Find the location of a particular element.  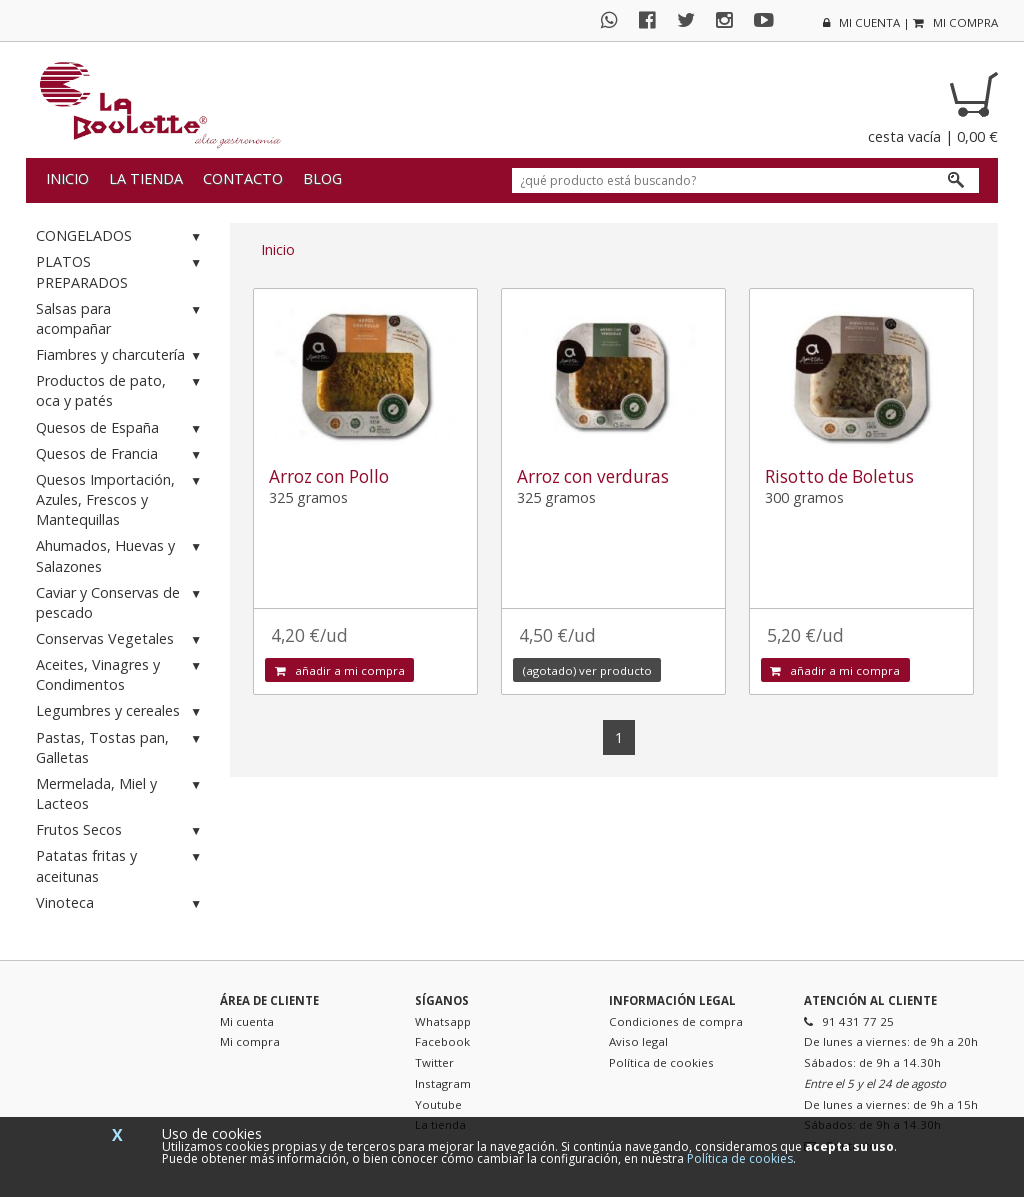

PLATOS PREPARADOS is located at coordinates (121, 271).